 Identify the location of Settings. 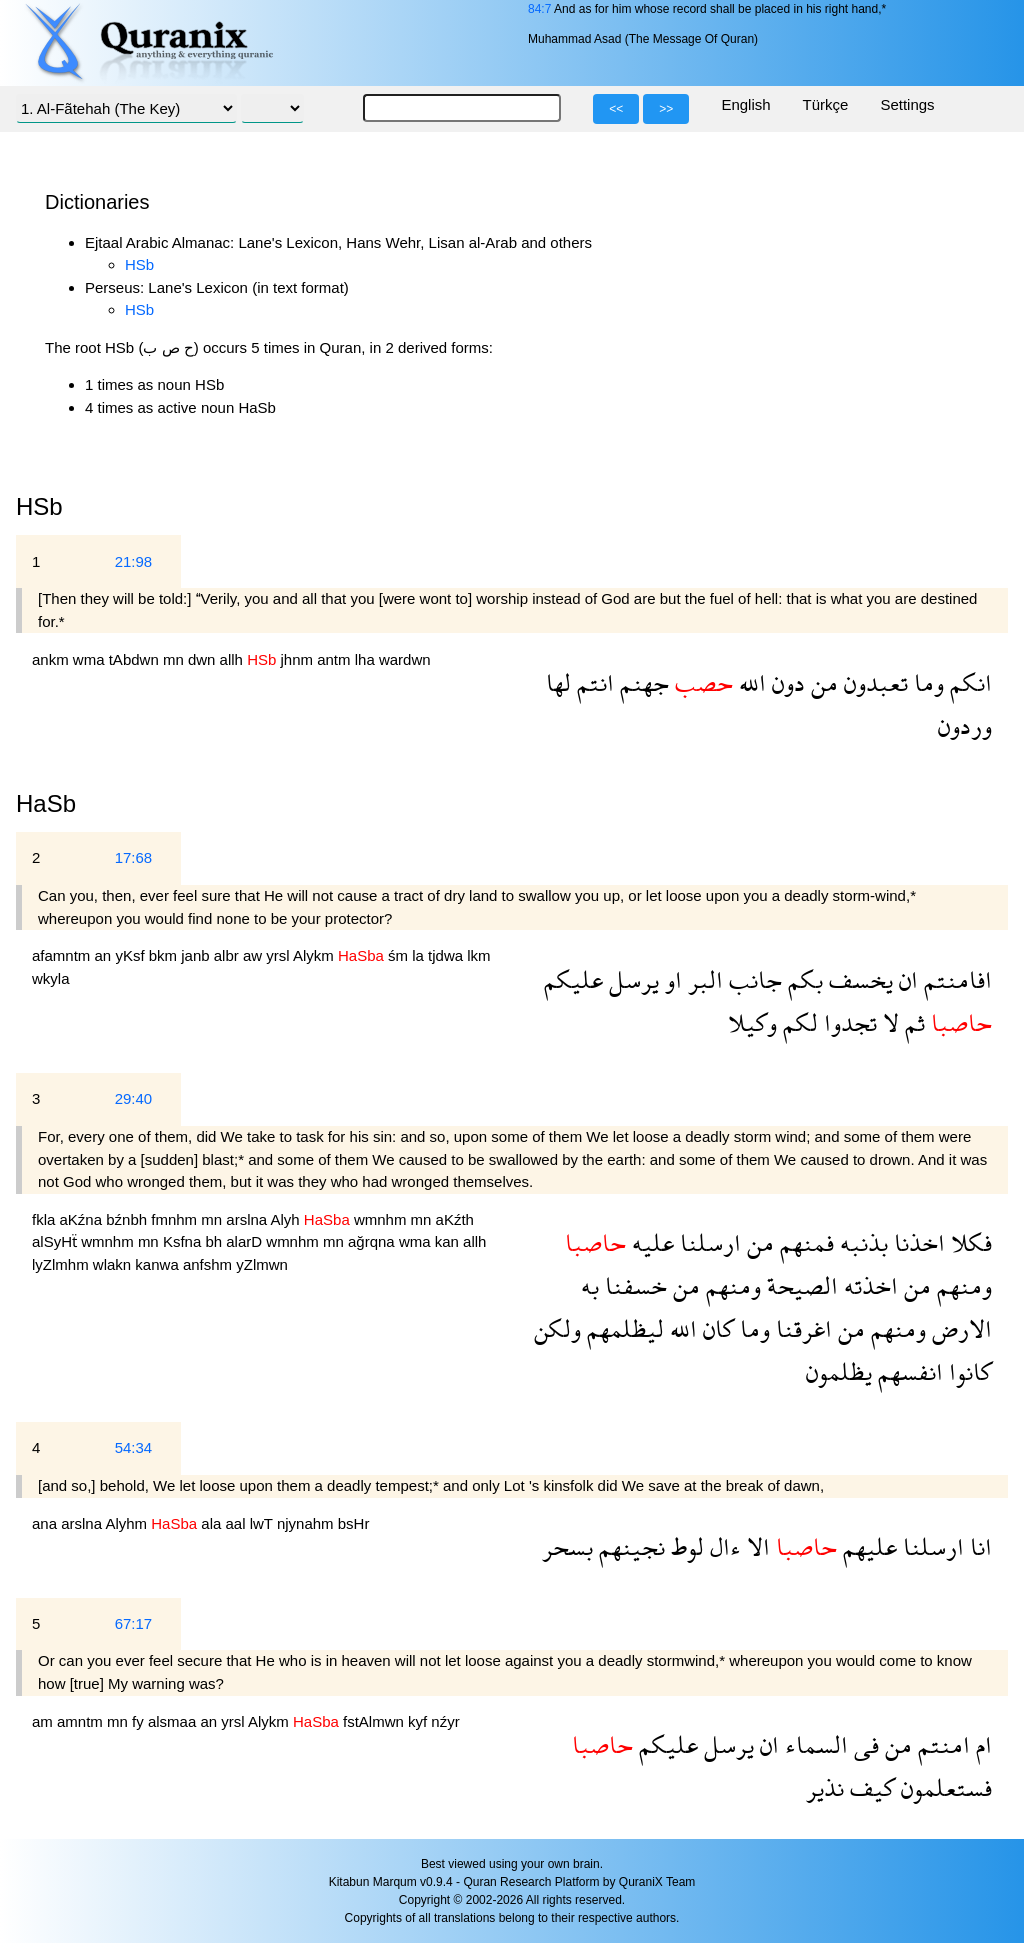
(907, 104).